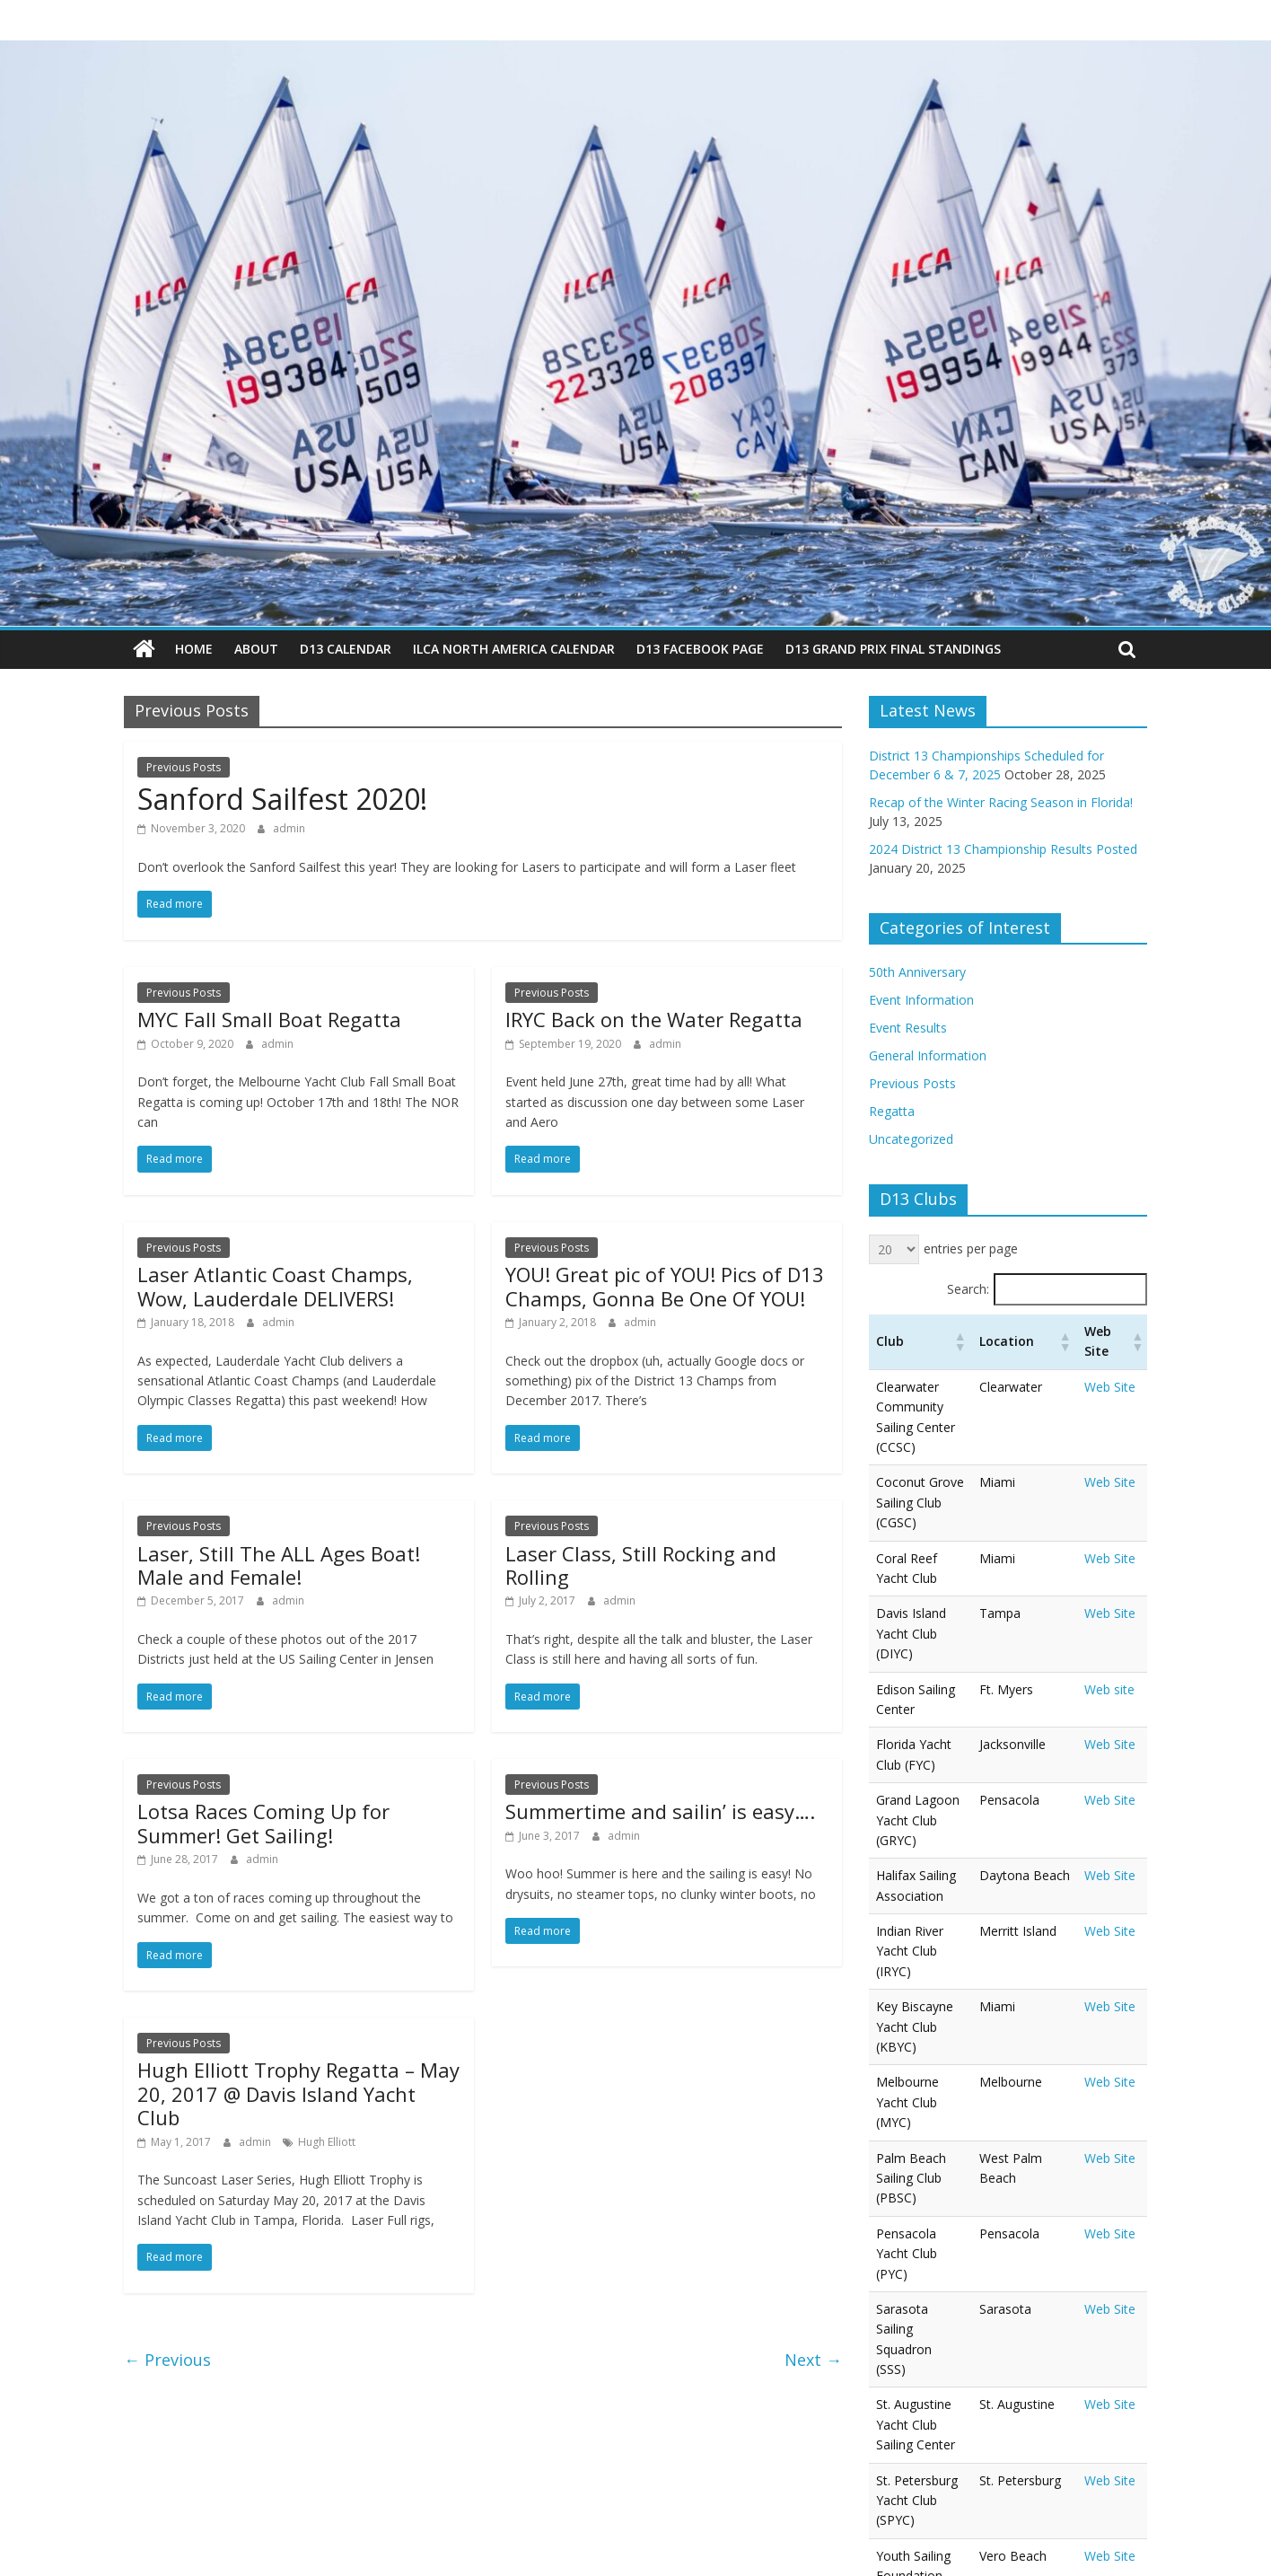 Image resolution: width=1271 pixels, height=2576 pixels. I want to click on ‹ [link], so click(1072, 2375).